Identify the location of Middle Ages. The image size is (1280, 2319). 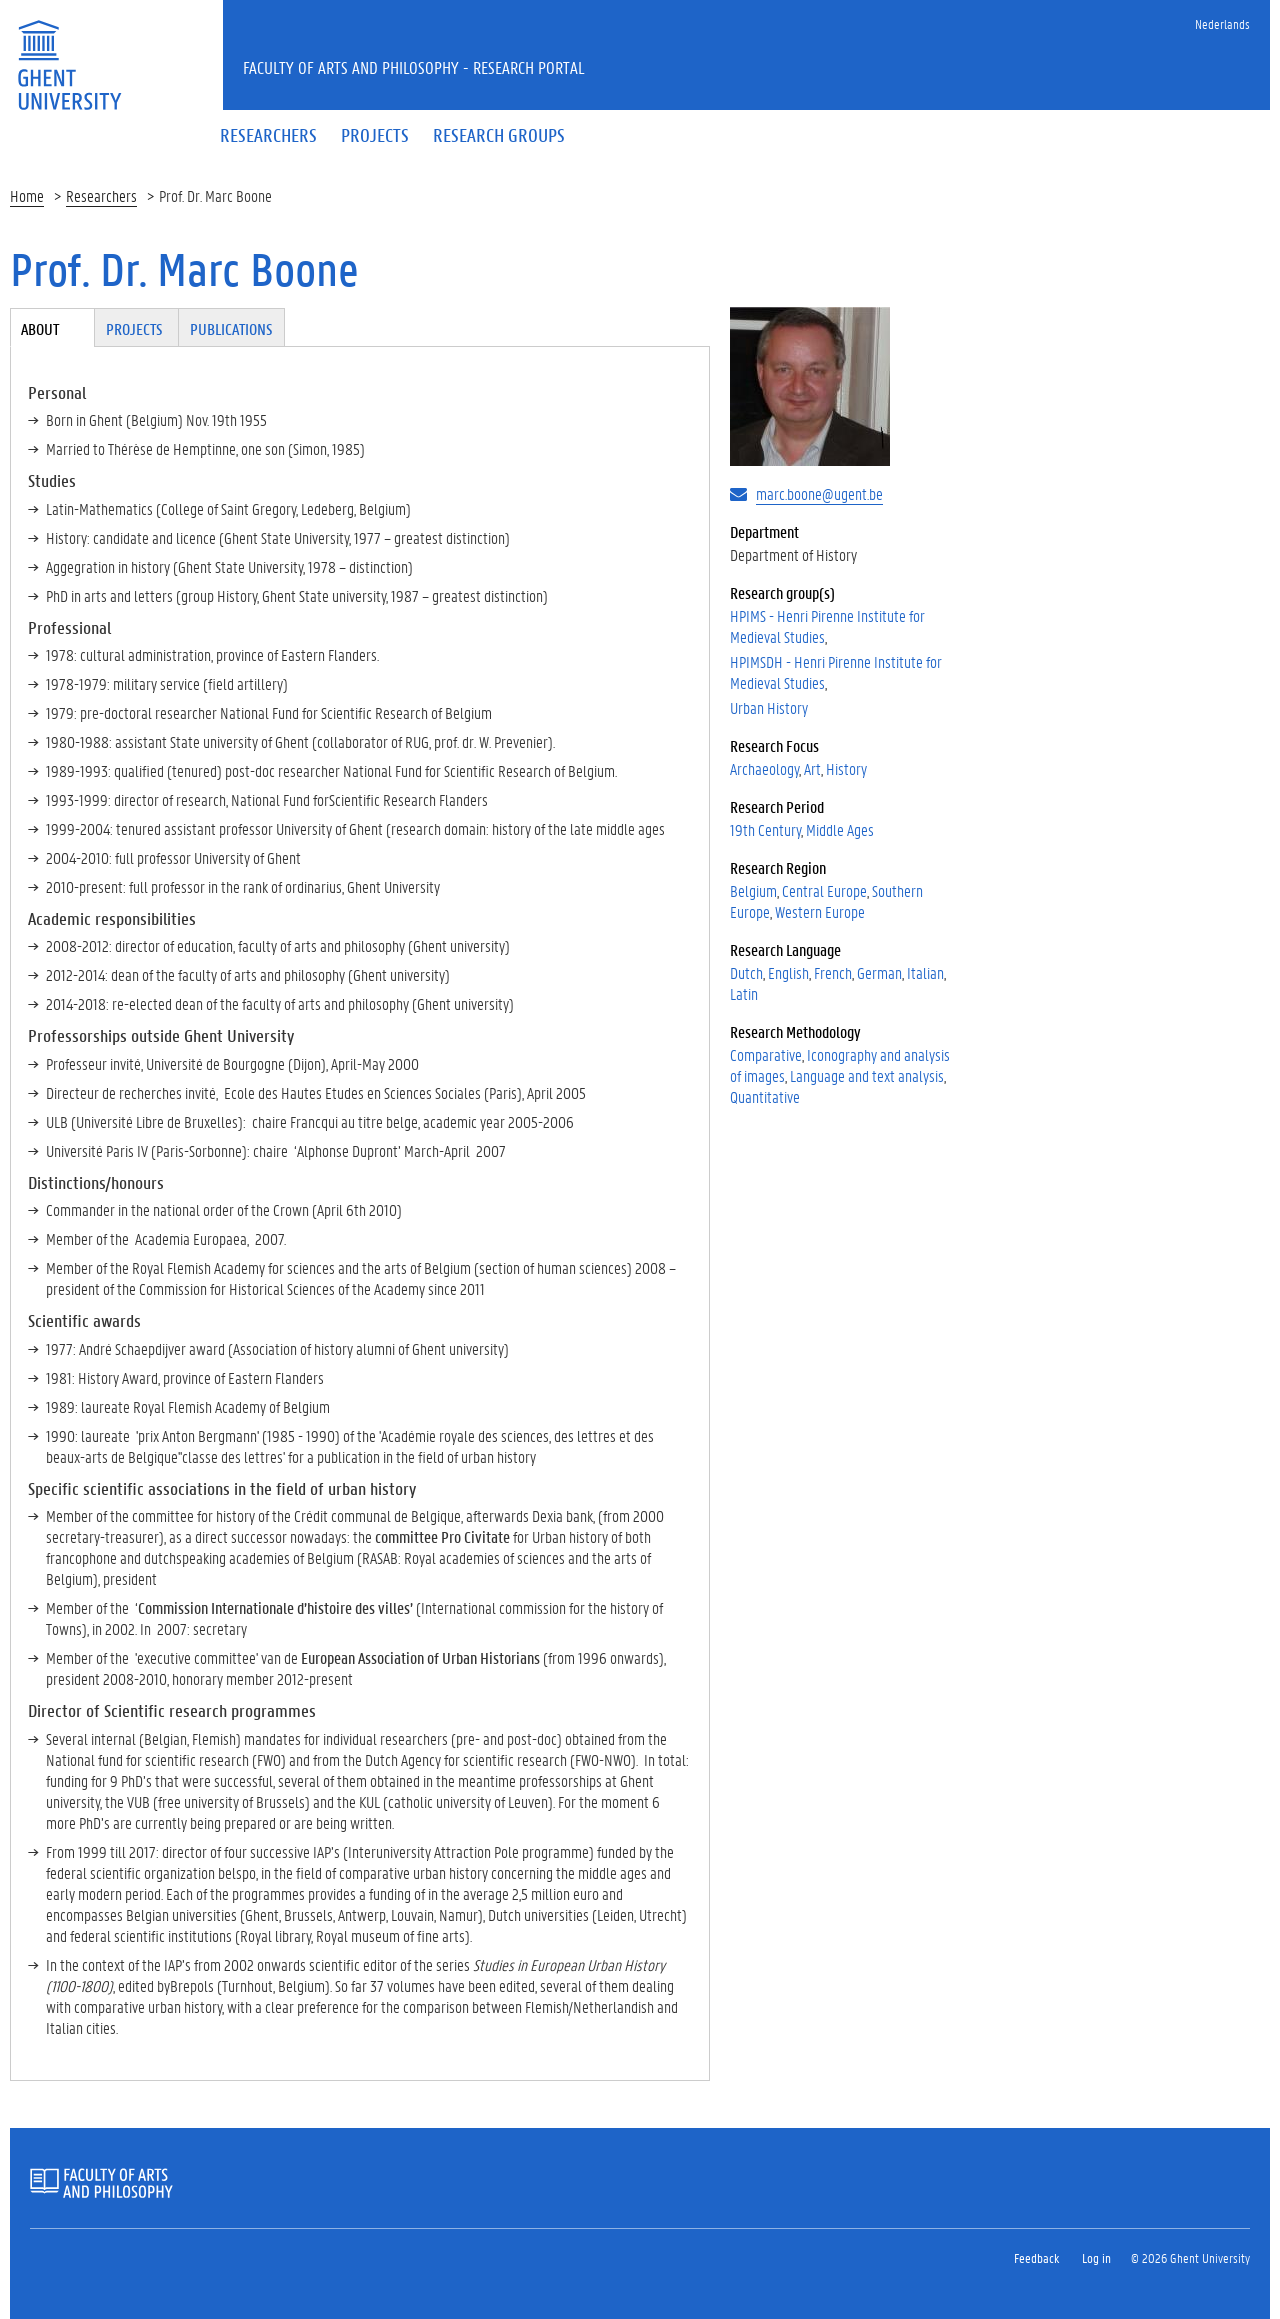
(840, 829).